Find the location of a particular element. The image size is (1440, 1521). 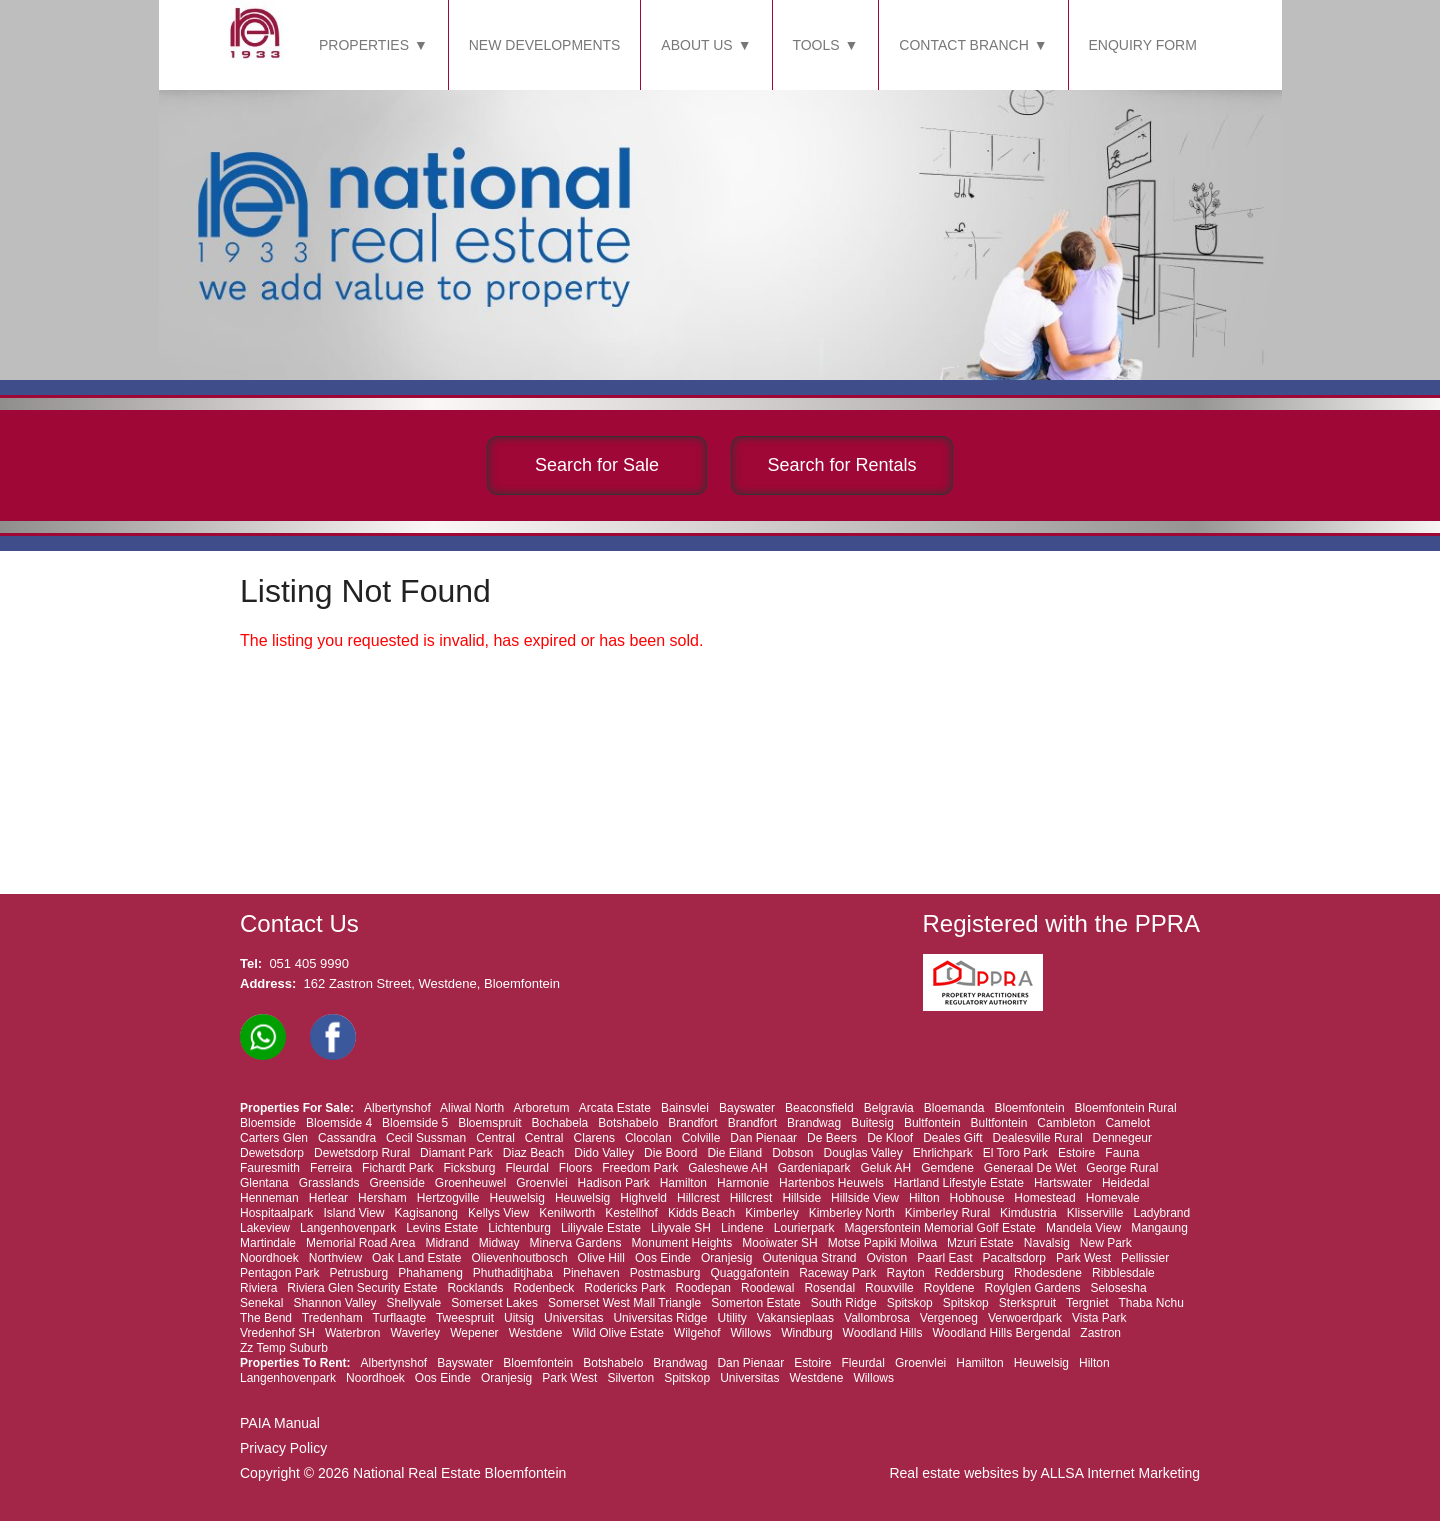

Dealesville Rural is located at coordinates (1038, 1138).